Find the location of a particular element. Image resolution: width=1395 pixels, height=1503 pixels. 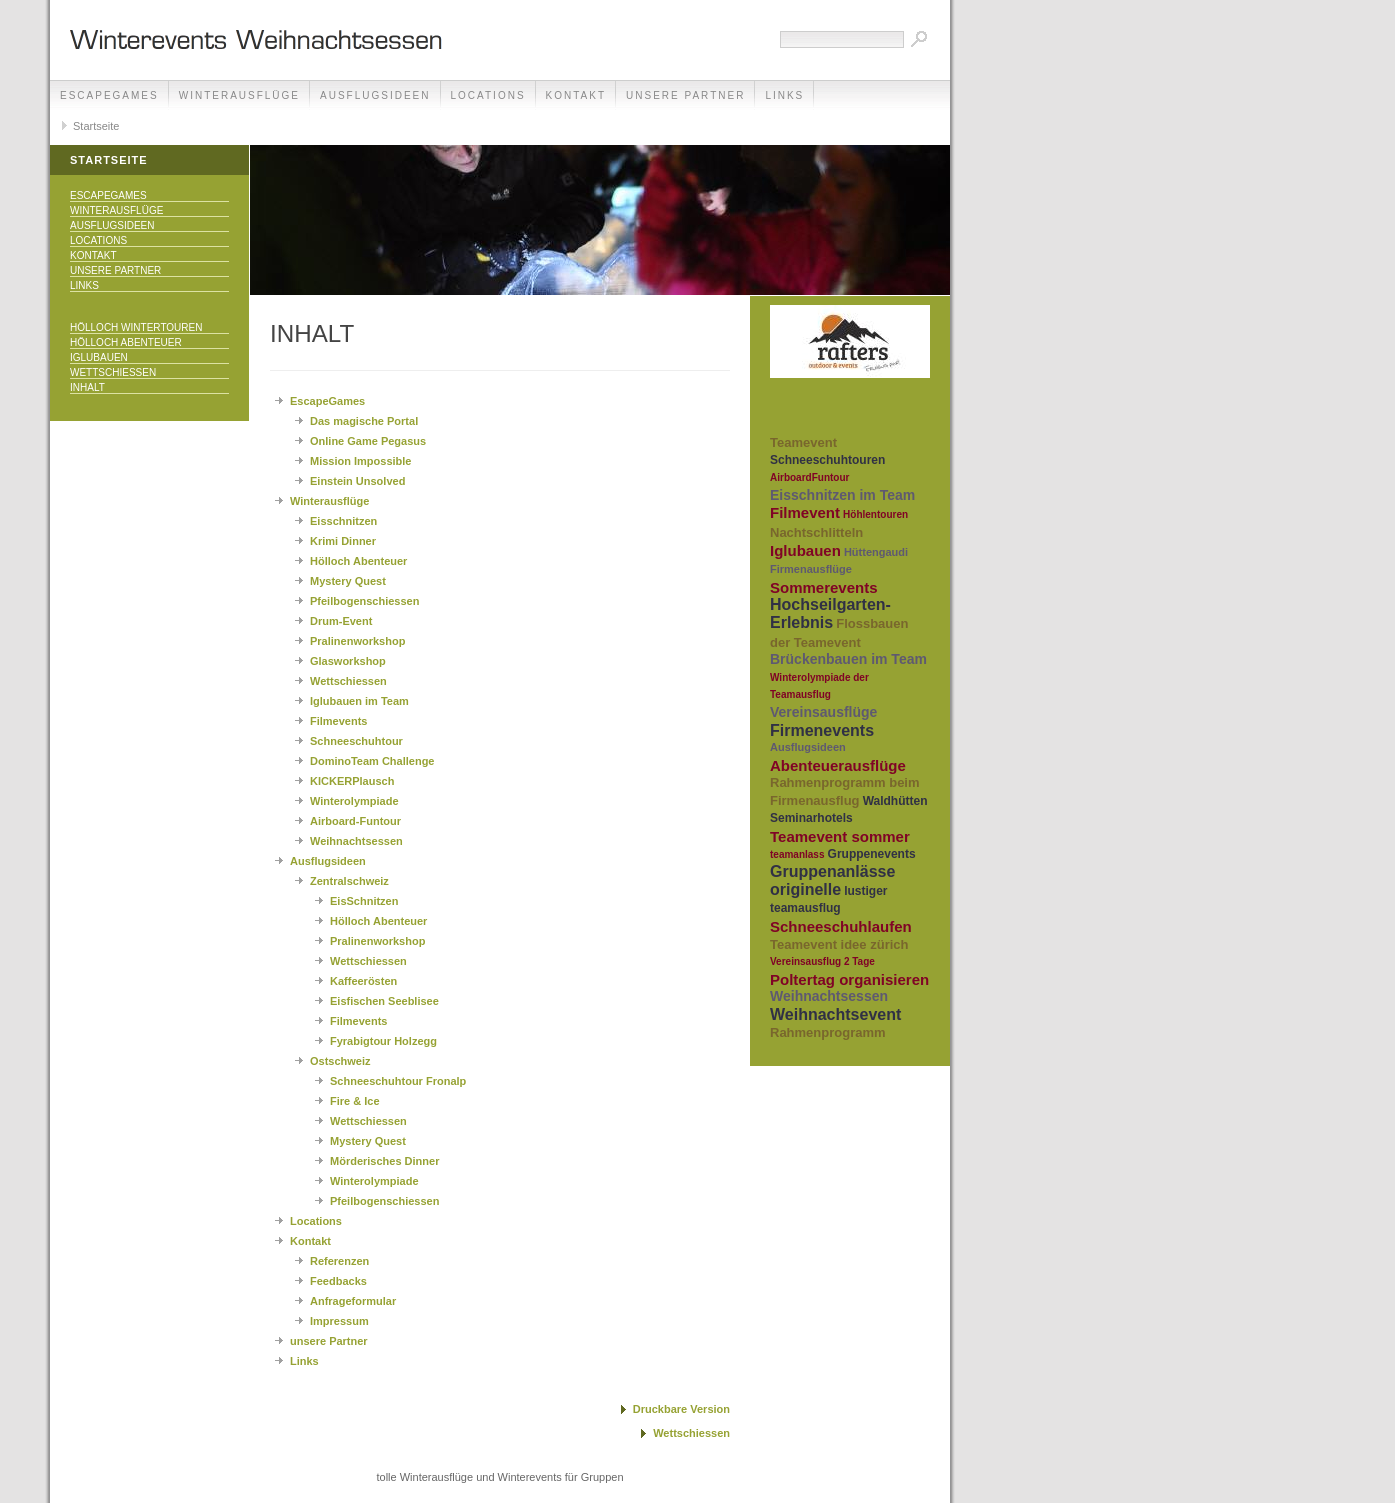

Filmevent is located at coordinates (805, 512).